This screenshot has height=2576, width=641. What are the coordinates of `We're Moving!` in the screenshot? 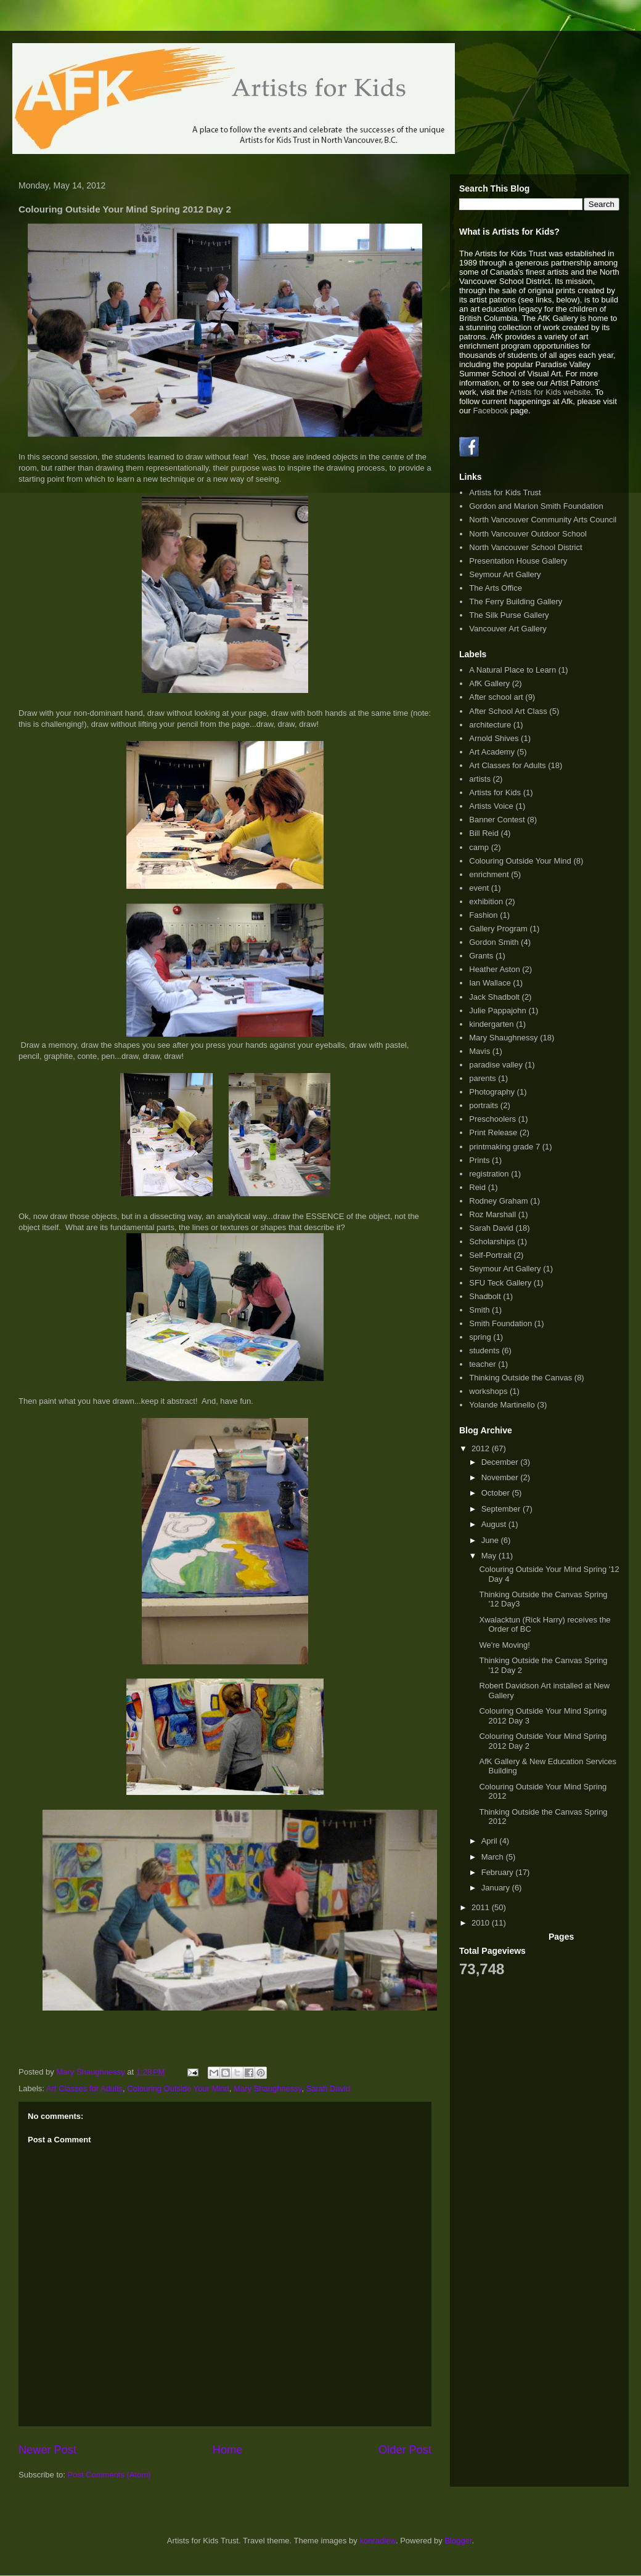 It's located at (504, 1645).